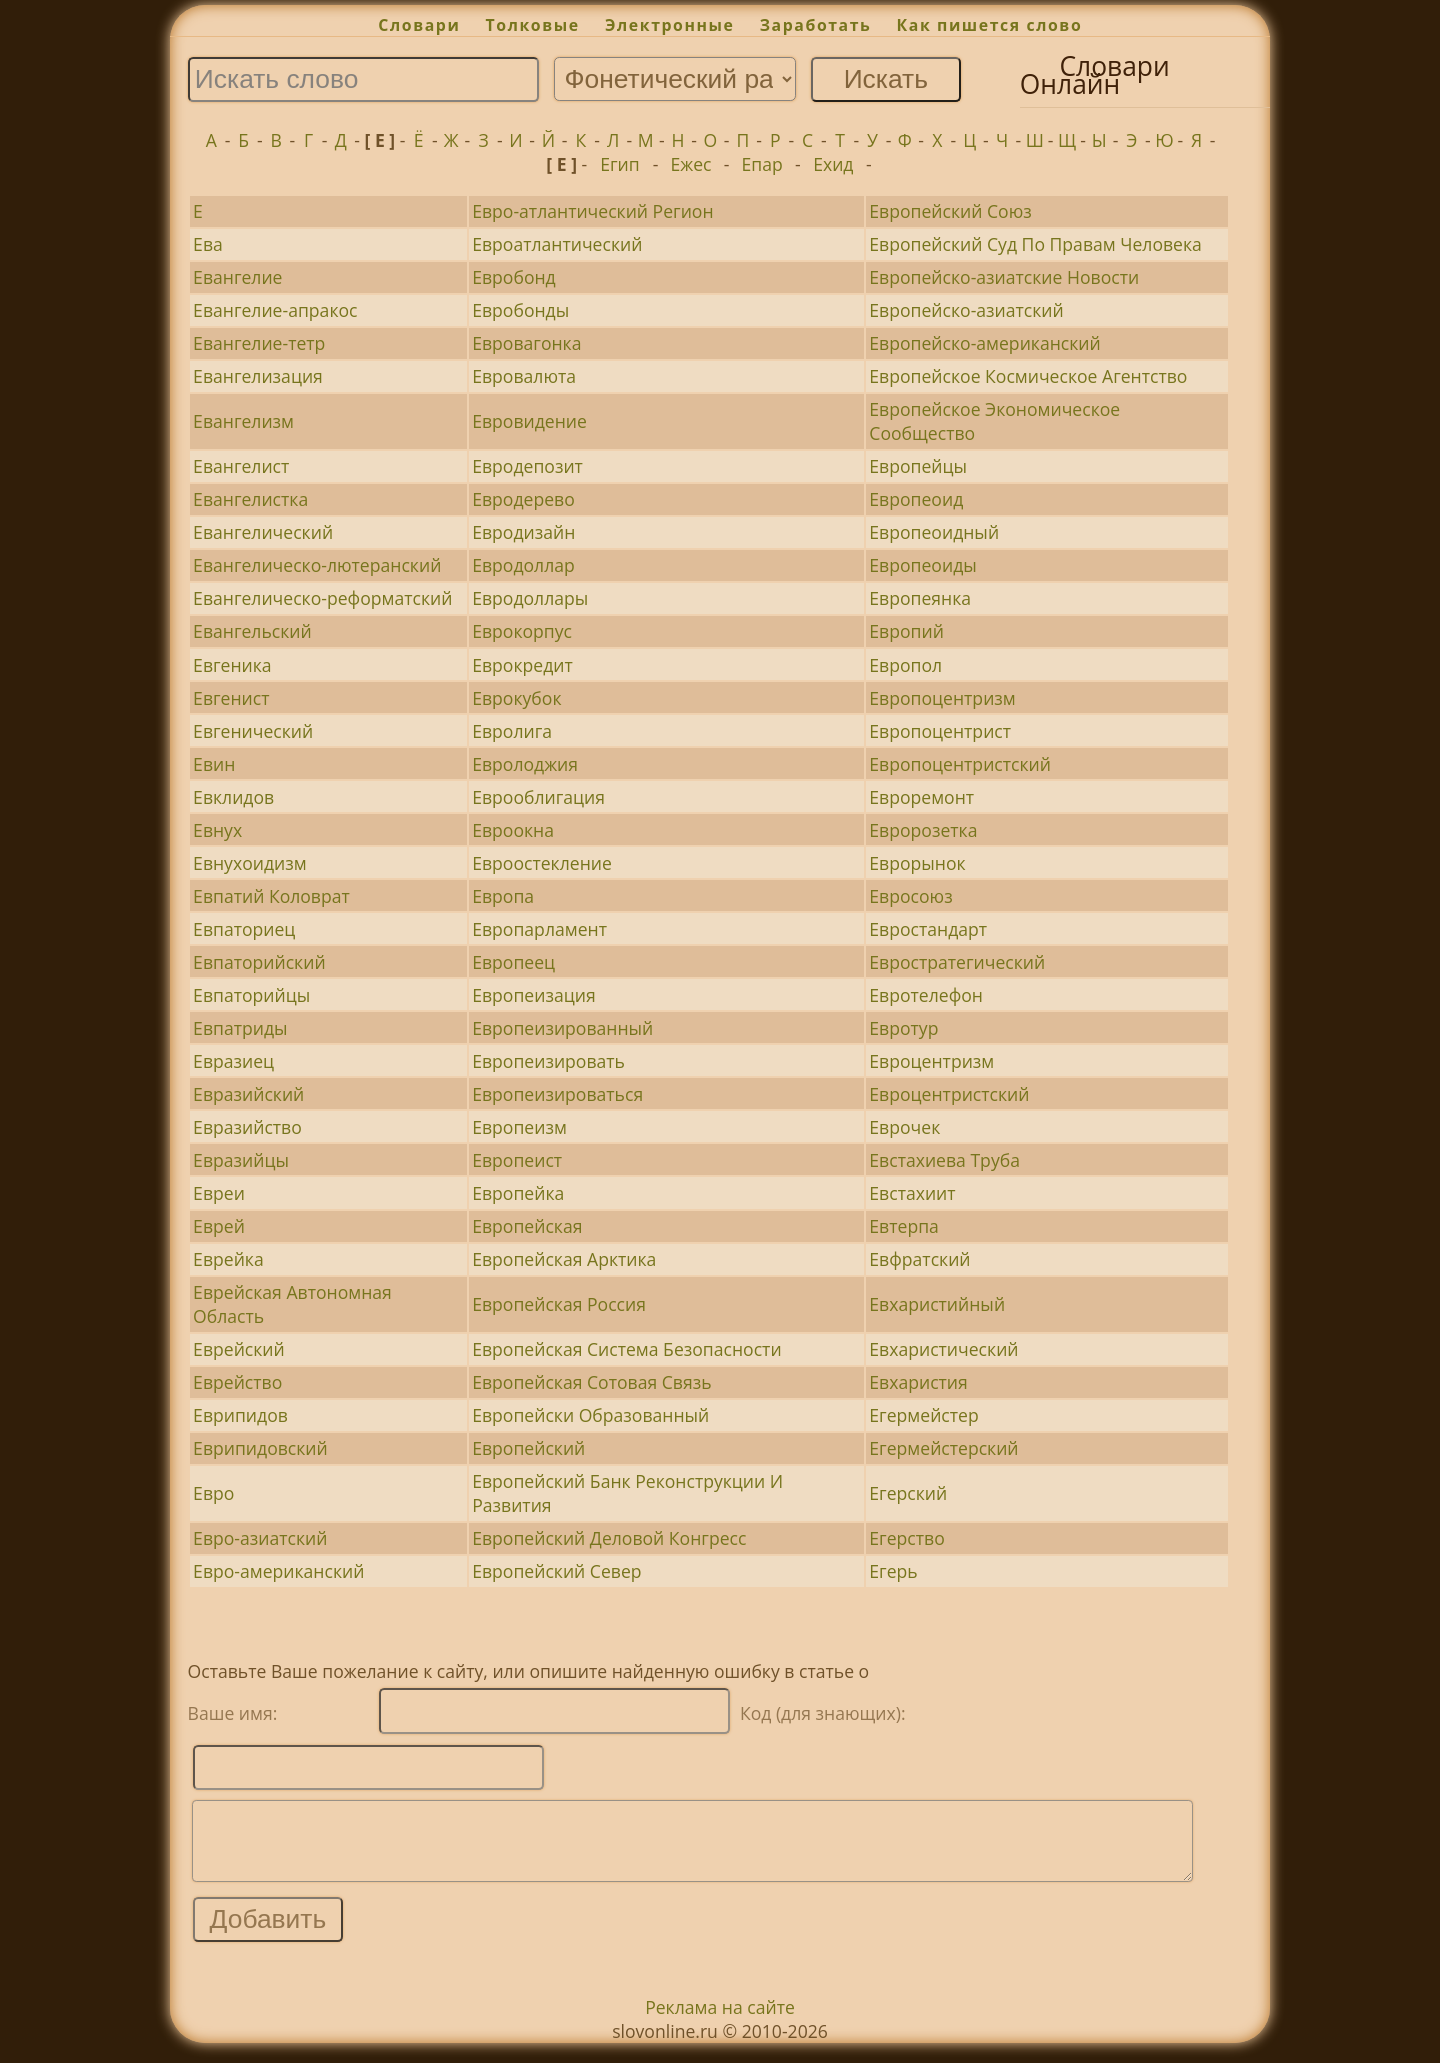 This screenshot has width=1440, height=2063. What do you see at coordinates (322, 598) in the screenshot?
I see `Евангелическо-реформатский` at bounding box center [322, 598].